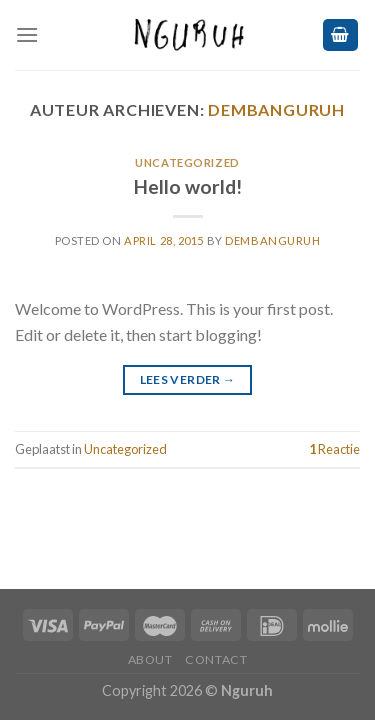  Describe the element at coordinates (27, 34) in the screenshot. I see `[Menu]` at that location.